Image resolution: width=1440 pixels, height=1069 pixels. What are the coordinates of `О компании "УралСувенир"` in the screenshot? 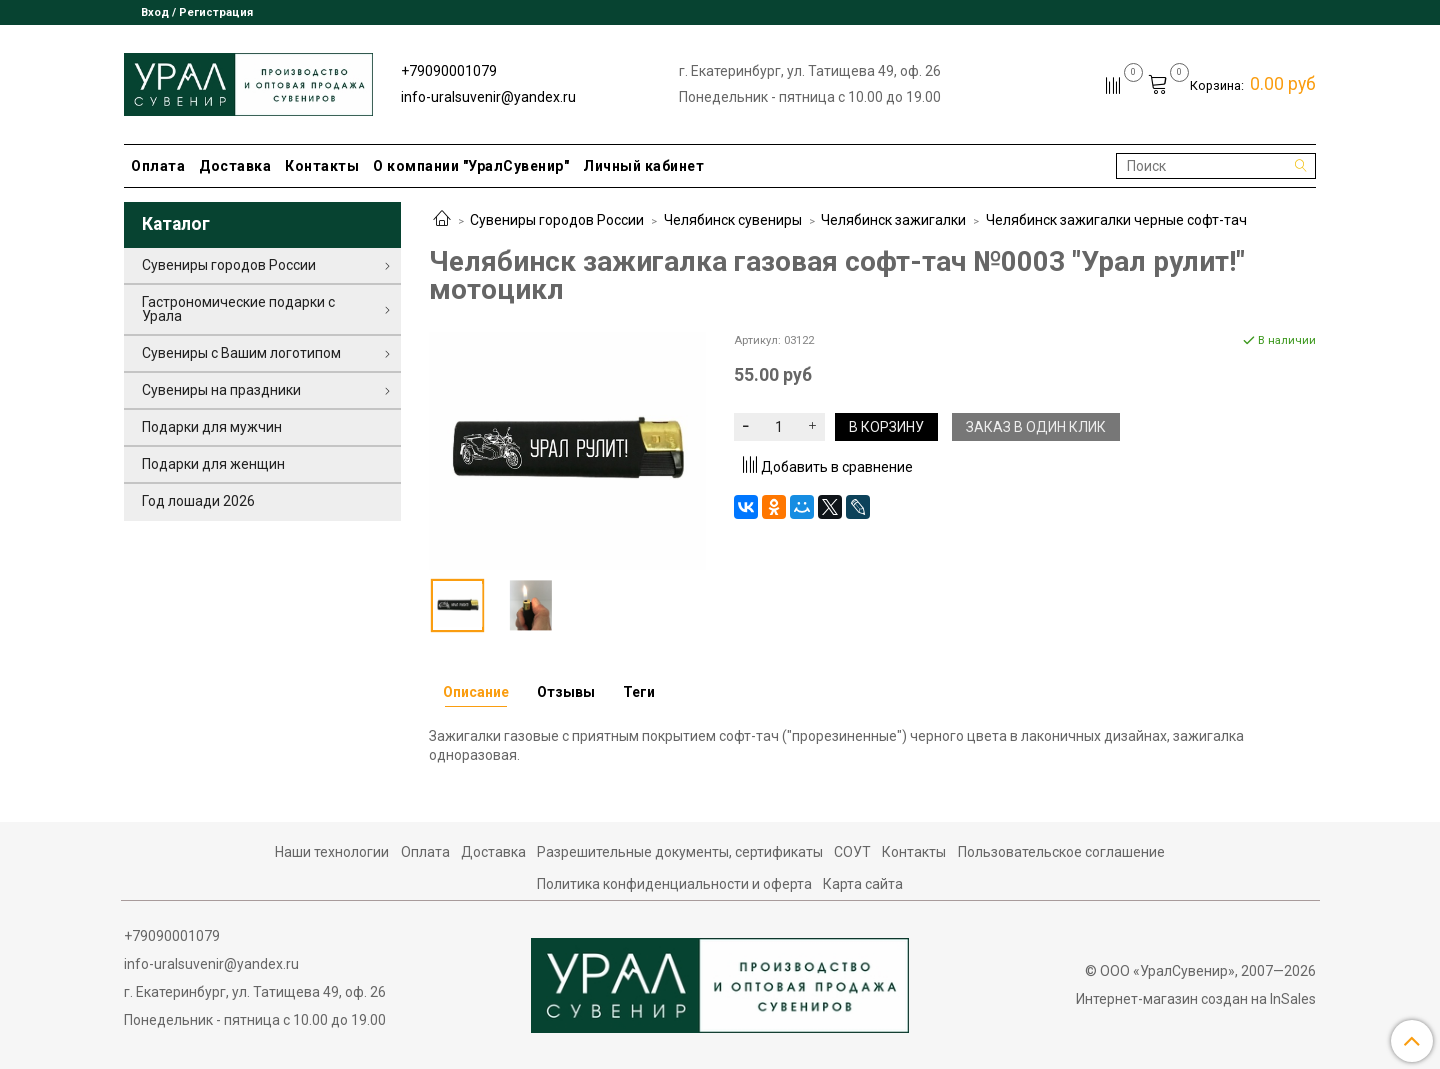 It's located at (471, 166).